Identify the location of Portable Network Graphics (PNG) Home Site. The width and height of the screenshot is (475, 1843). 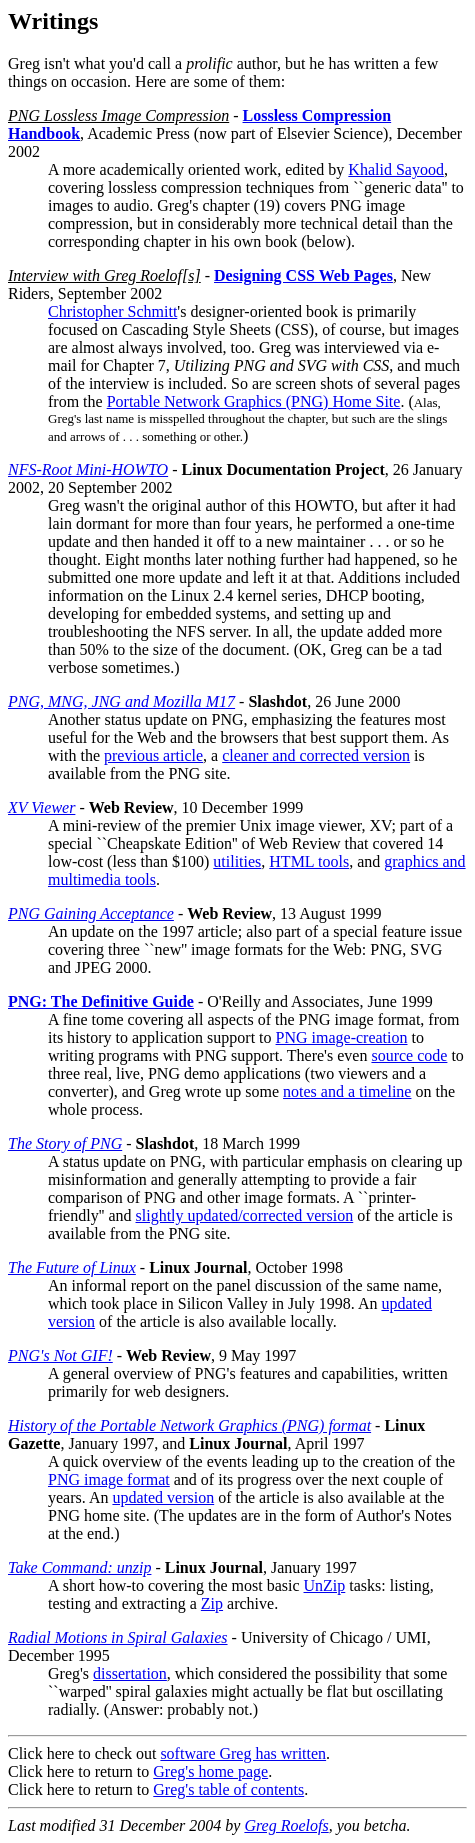
(254, 401).